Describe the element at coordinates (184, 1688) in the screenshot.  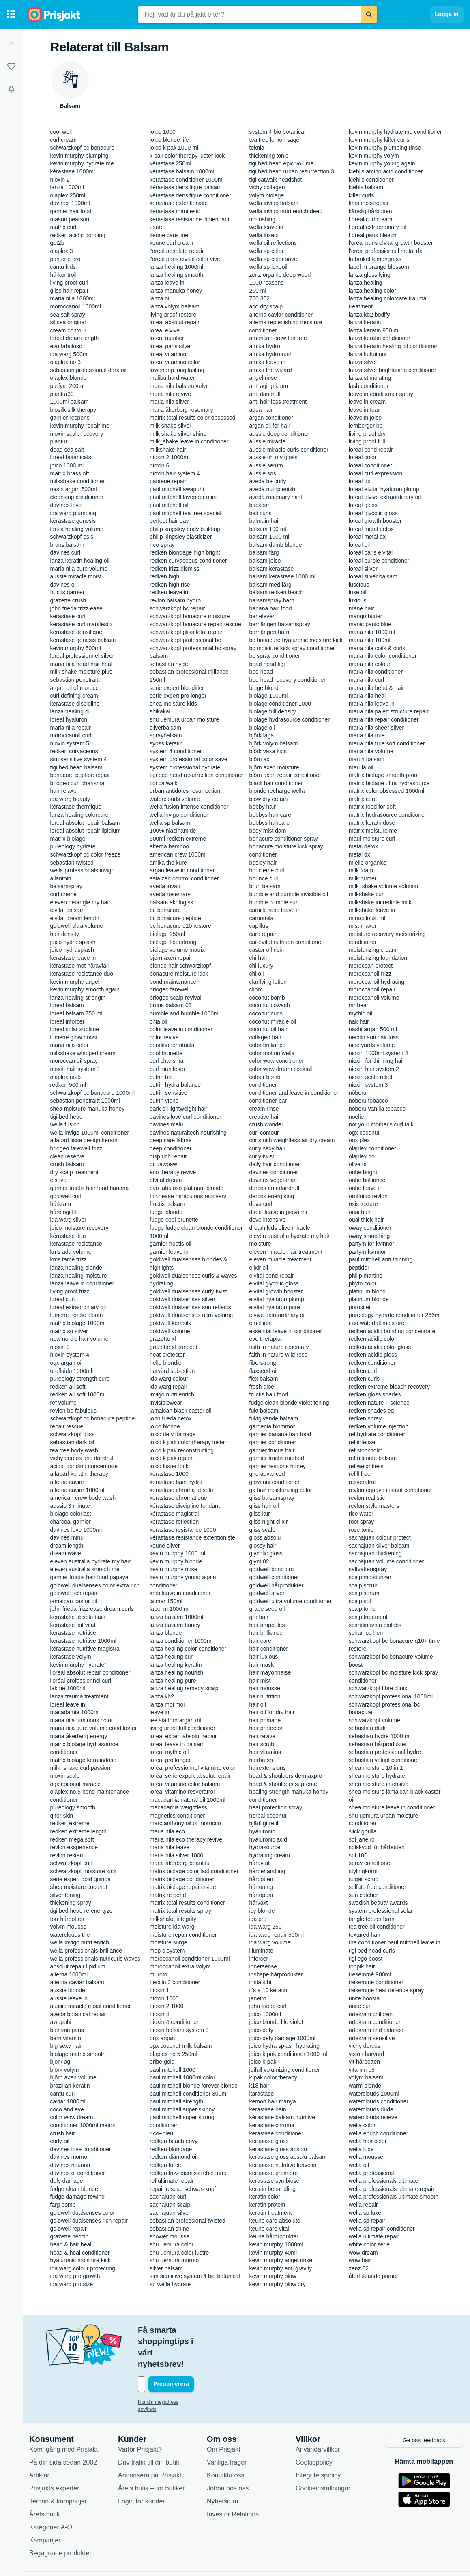
I see `lanza healing remedy scalp` at that location.